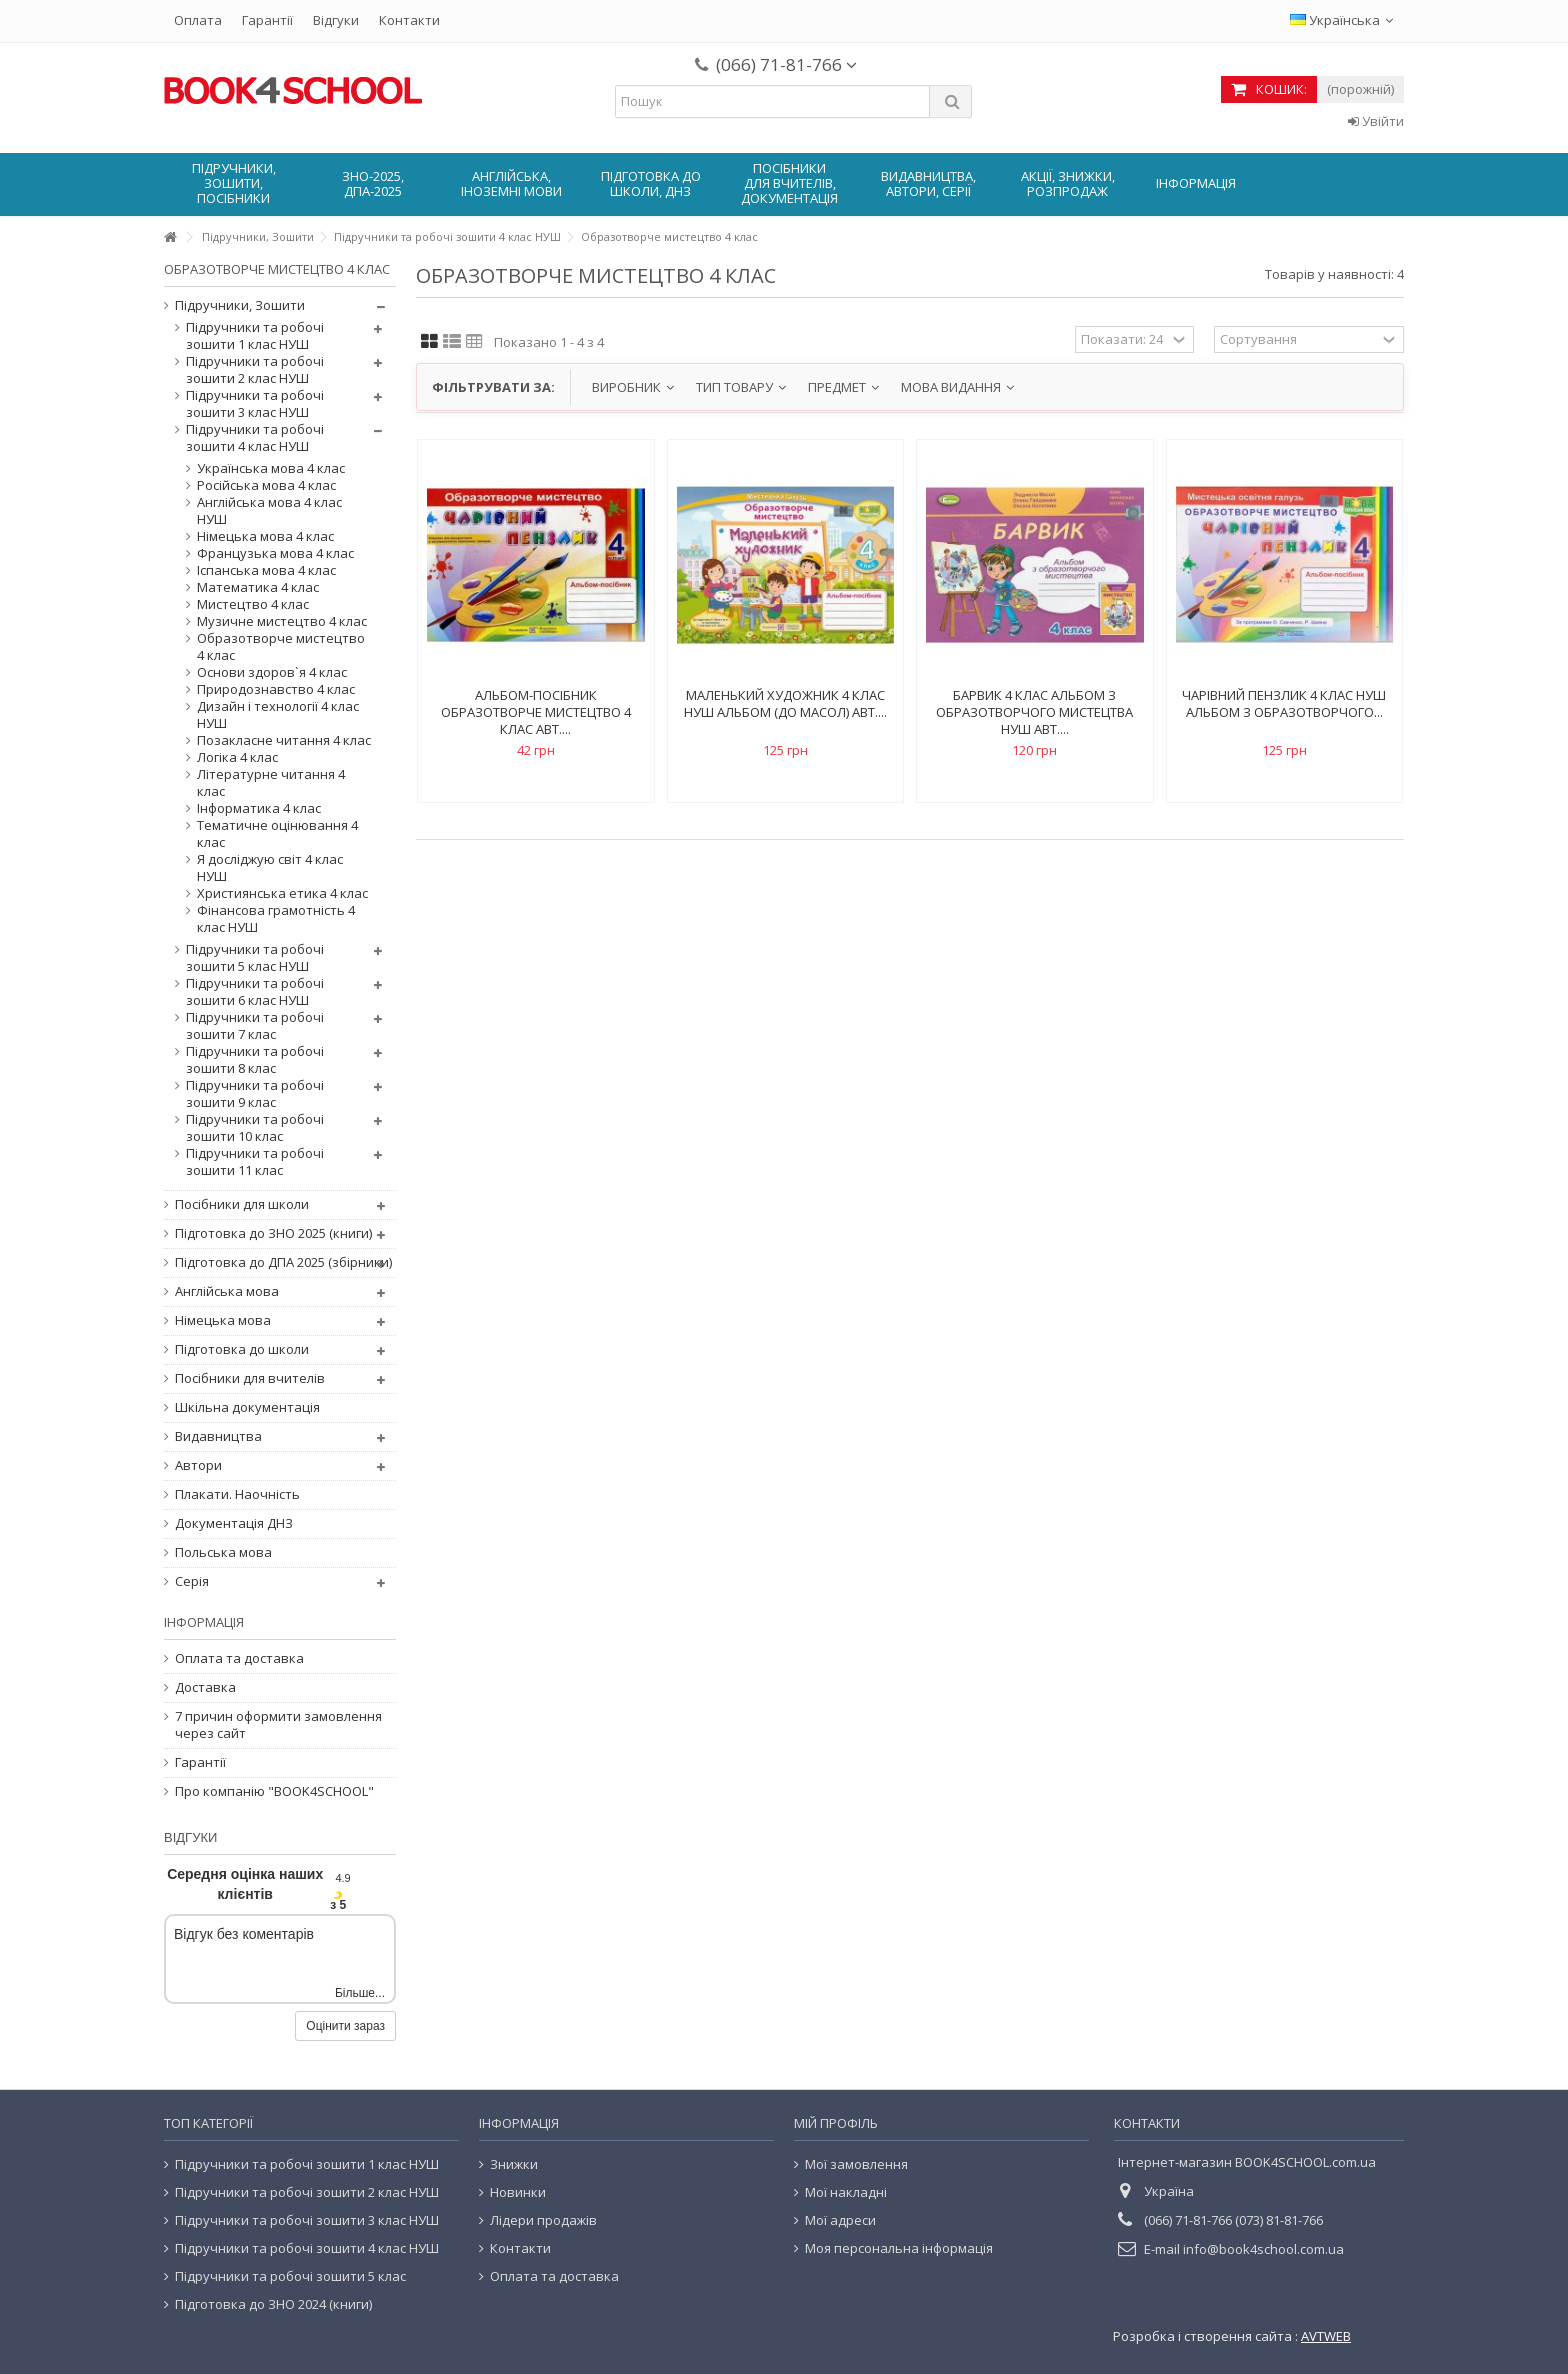 The width and height of the screenshot is (1568, 2374). What do you see at coordinates (271, 783) in the screenshot?
I see `Літературне читання 4 клас` at bounding box center [271, 783].